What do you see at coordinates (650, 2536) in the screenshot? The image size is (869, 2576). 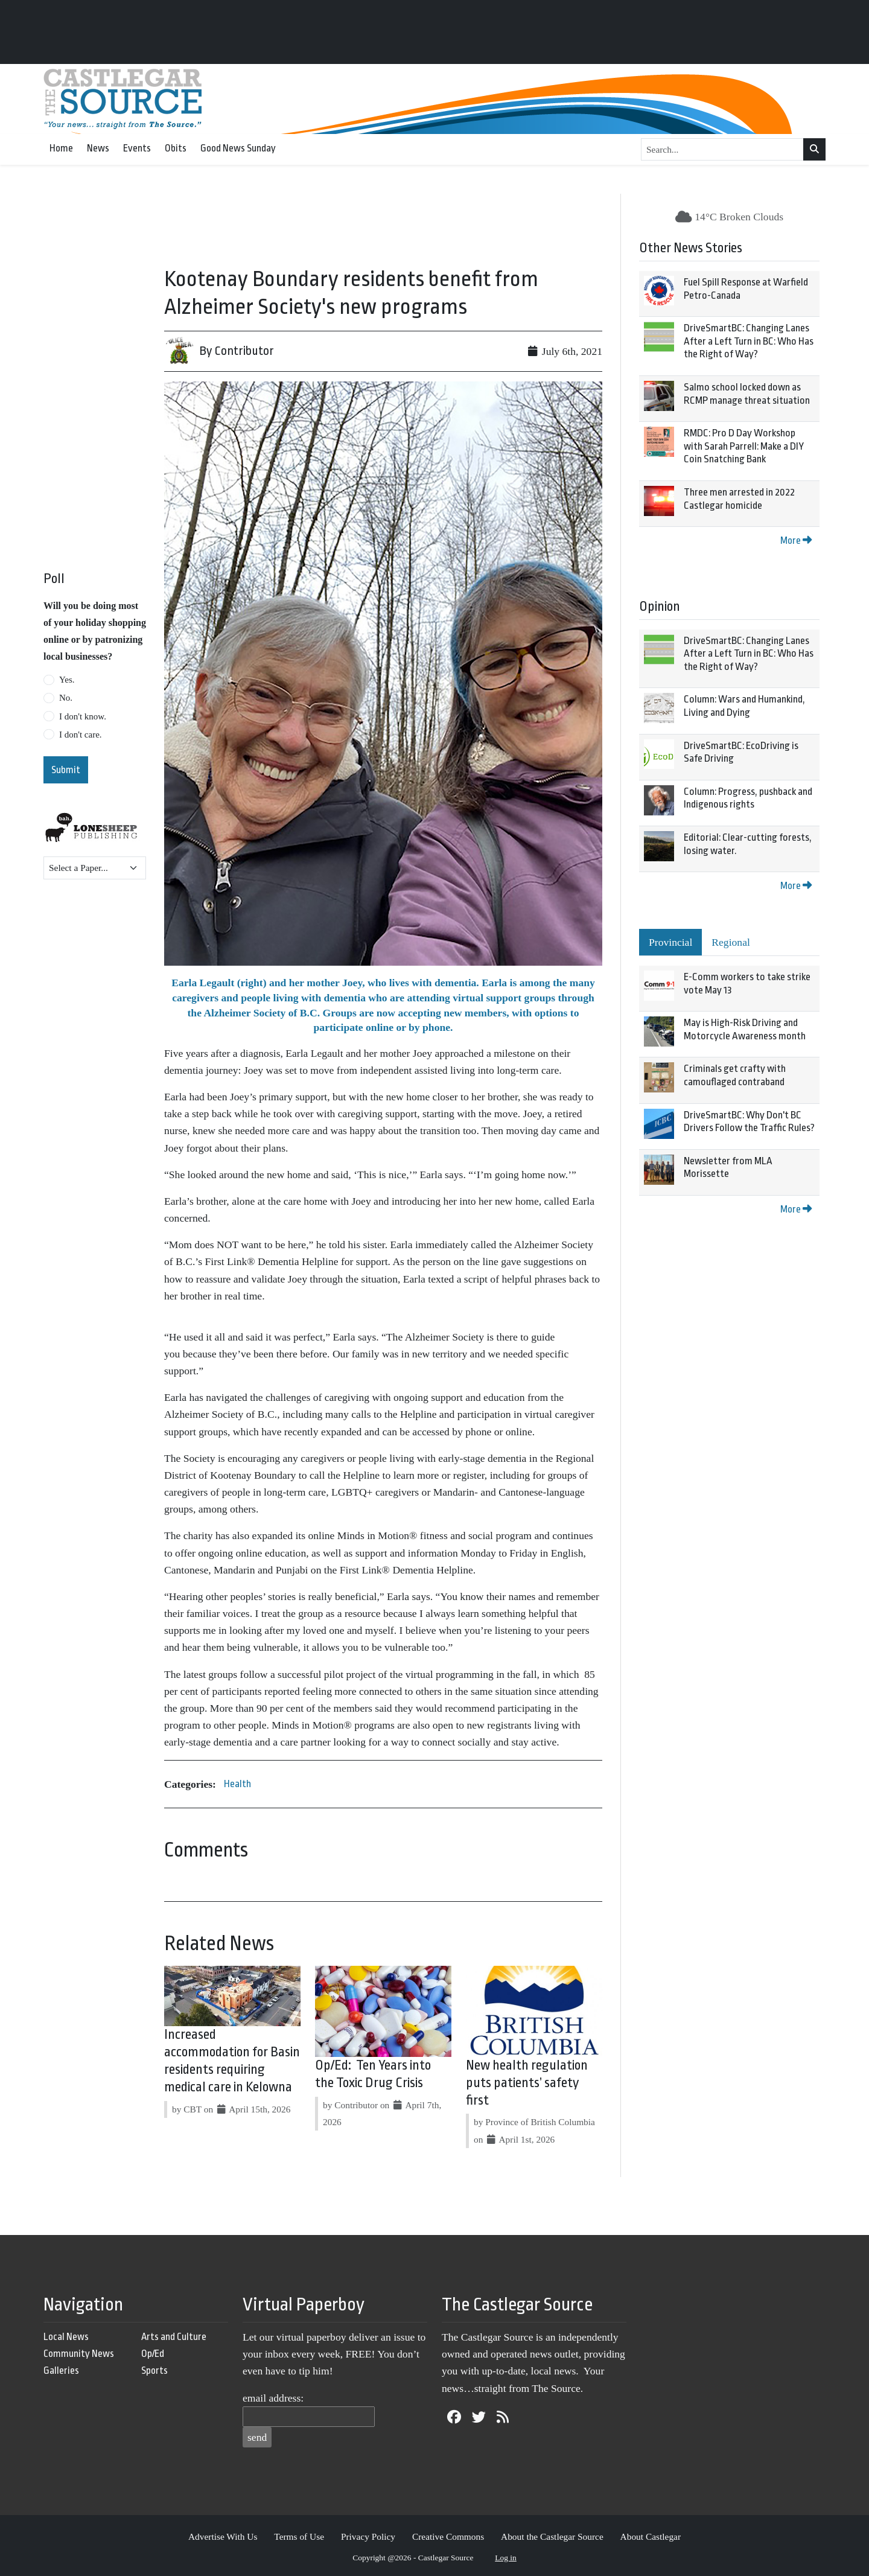 I see `About Castlegar` at bounding box center [650, 2536].